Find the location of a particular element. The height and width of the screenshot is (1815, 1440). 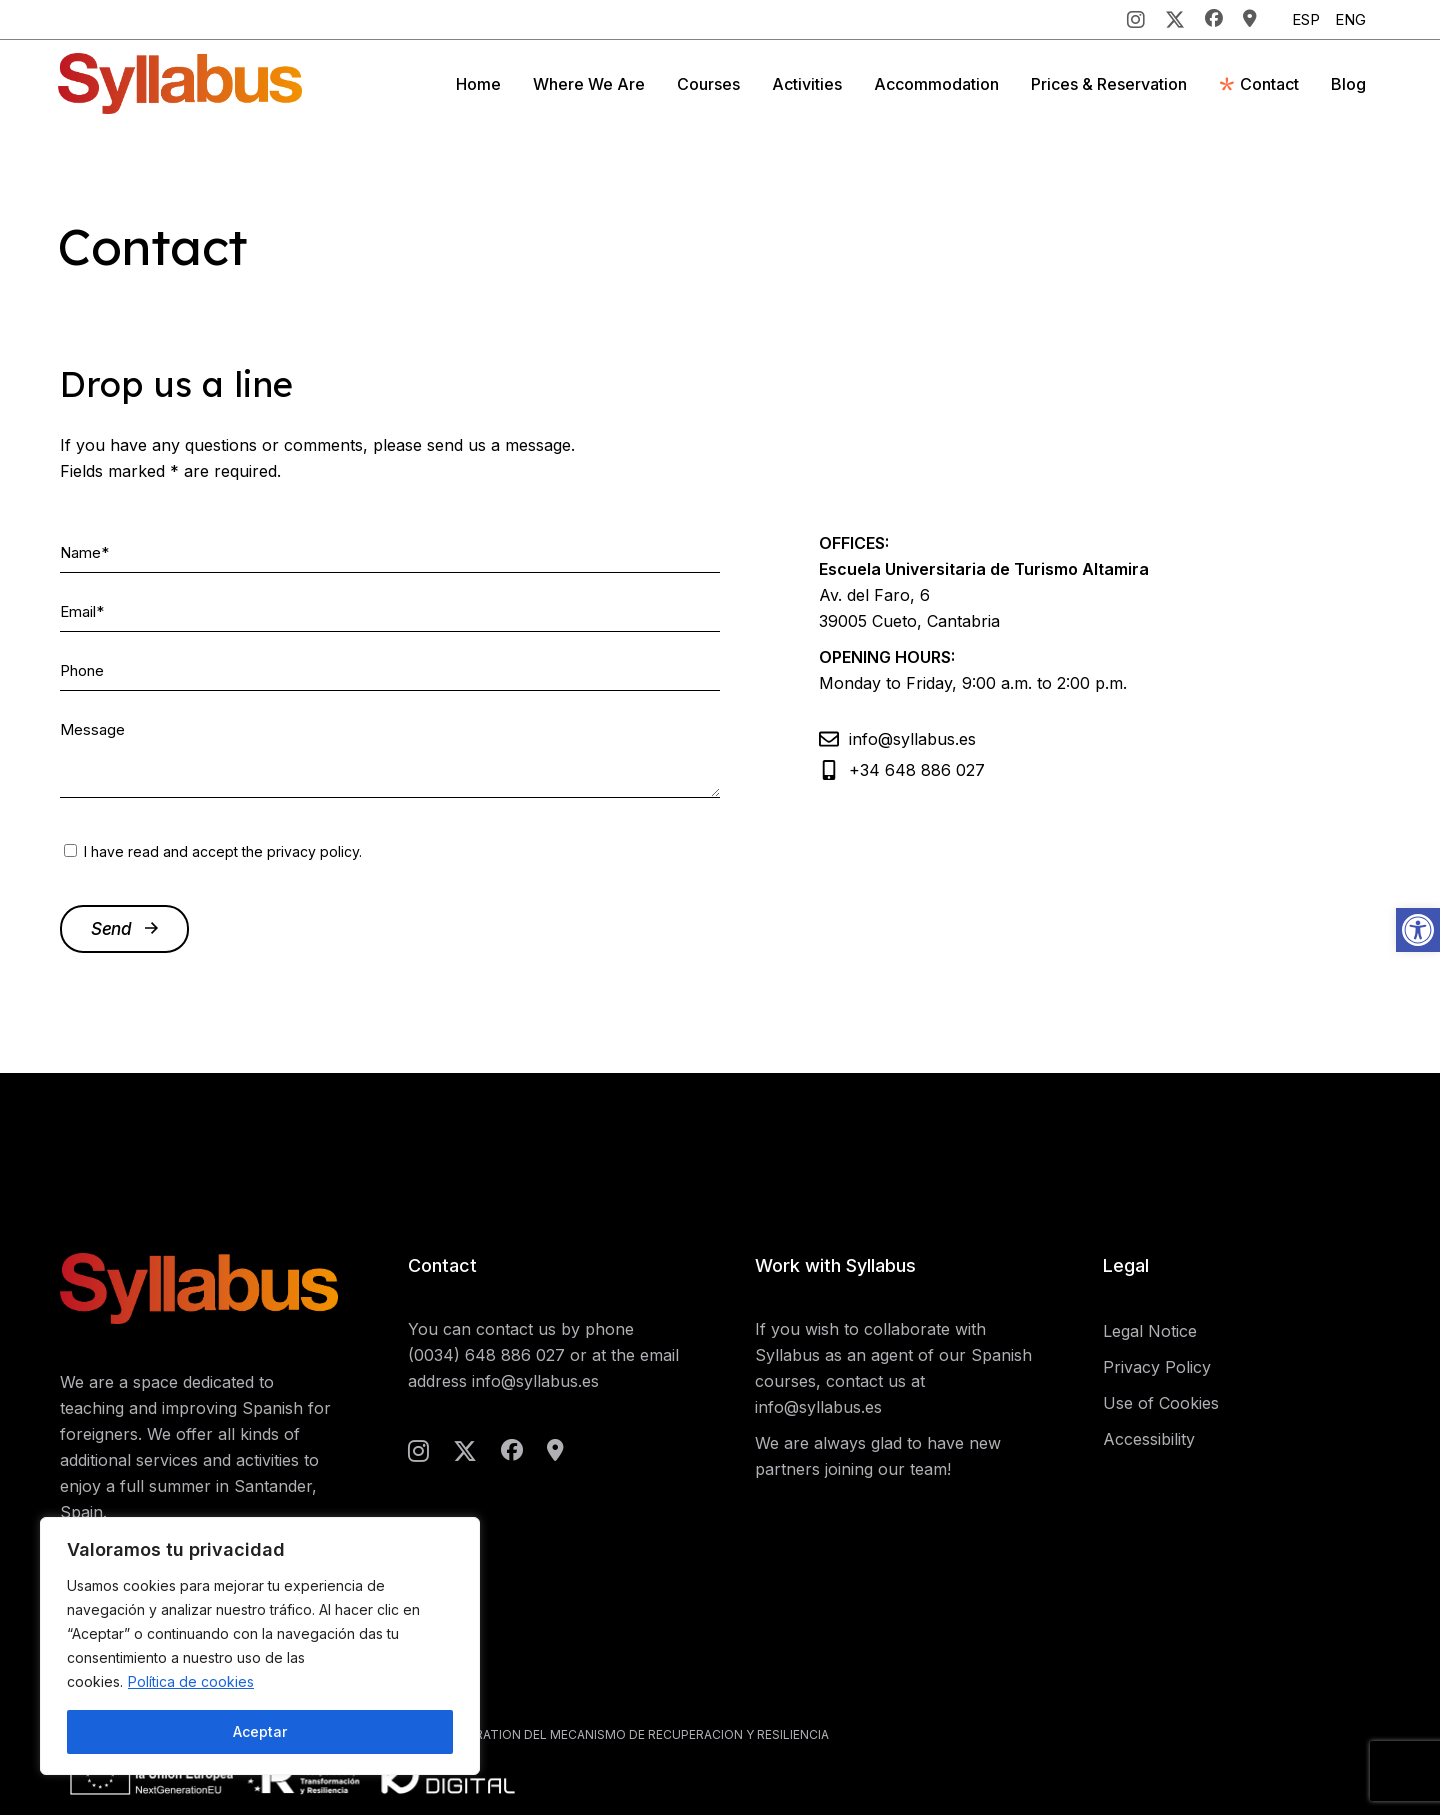

Legal Notice [link] is located at coordinates (1150, 1331).